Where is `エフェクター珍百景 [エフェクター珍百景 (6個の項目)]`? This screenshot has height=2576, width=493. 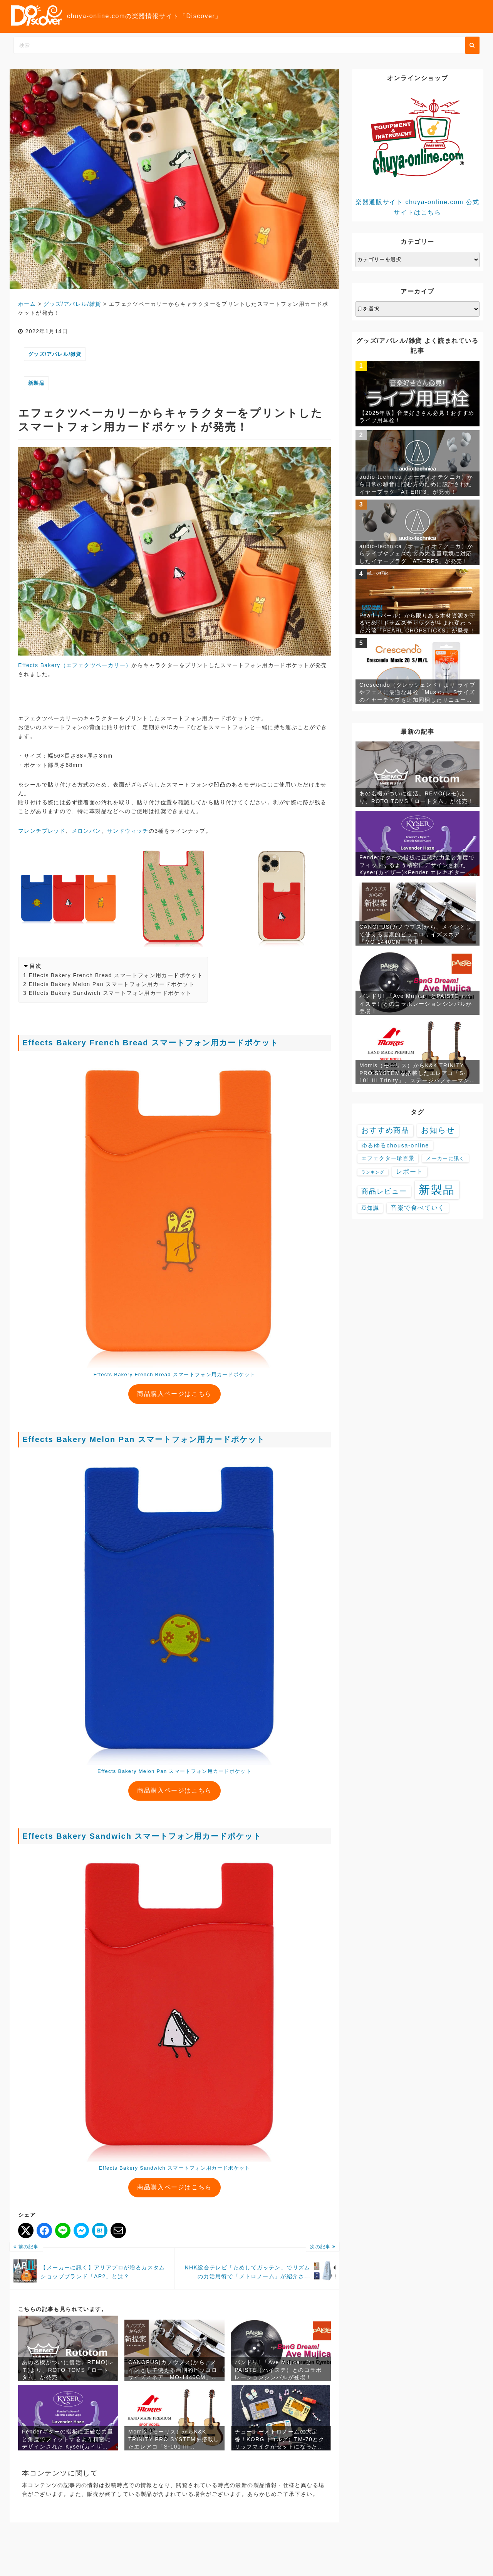
エフェクター珍百景 [エフェクター珍百景 (6個の項目)] is located at coordinates (387, 1158).